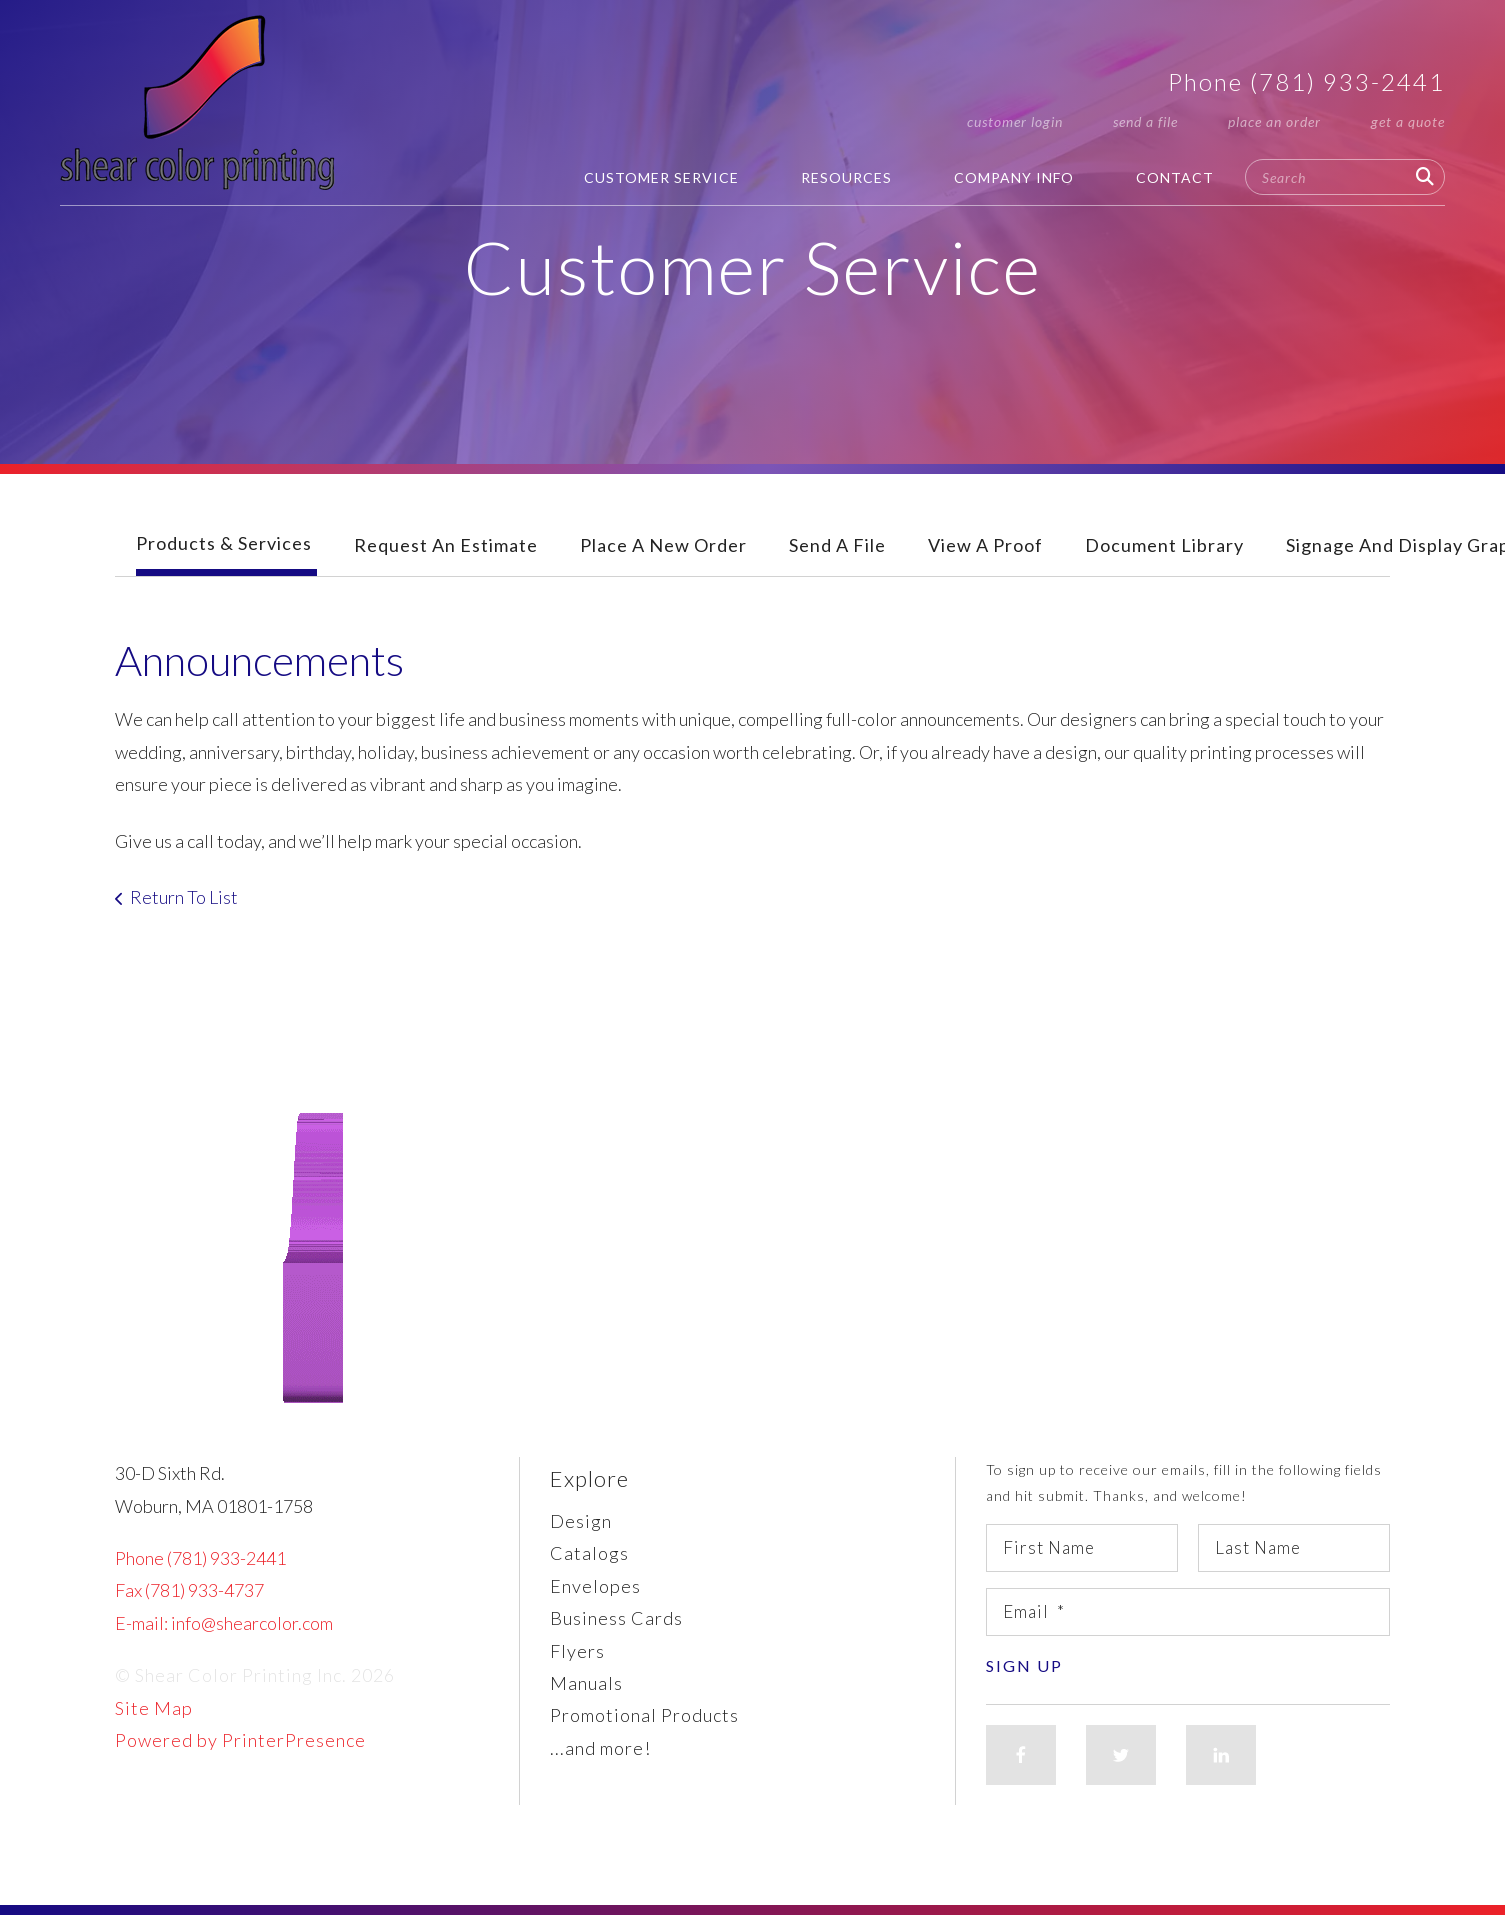 The height and width of the screenshot is (1915, 1505). What do you see at coordinates (1164, 545) in the screenshot?
I see `Document Library` at bounding box center [1164, 545].